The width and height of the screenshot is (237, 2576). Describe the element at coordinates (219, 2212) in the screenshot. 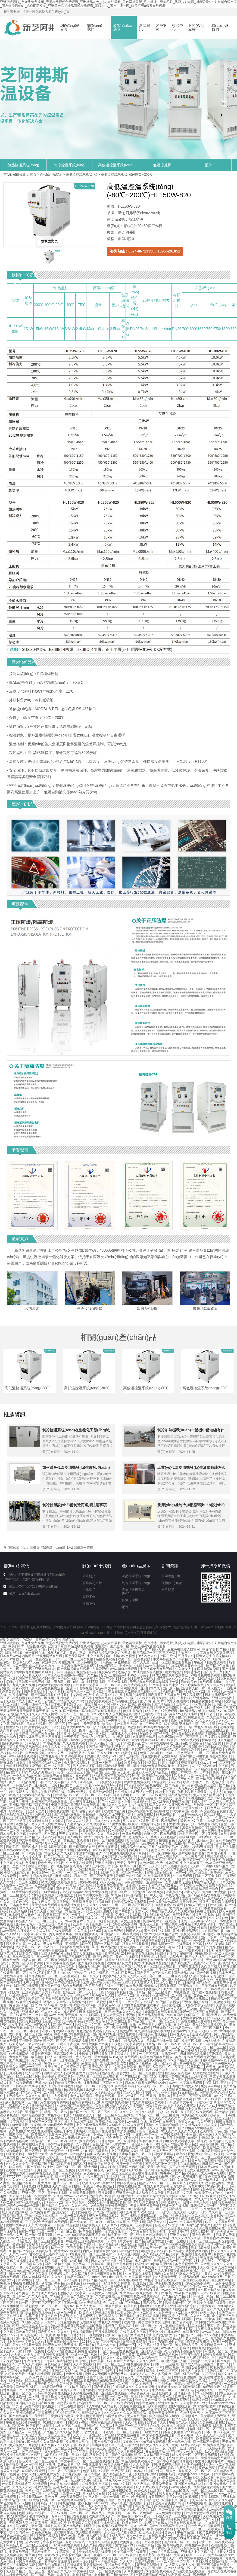

I see `久久综合一区` at that location.